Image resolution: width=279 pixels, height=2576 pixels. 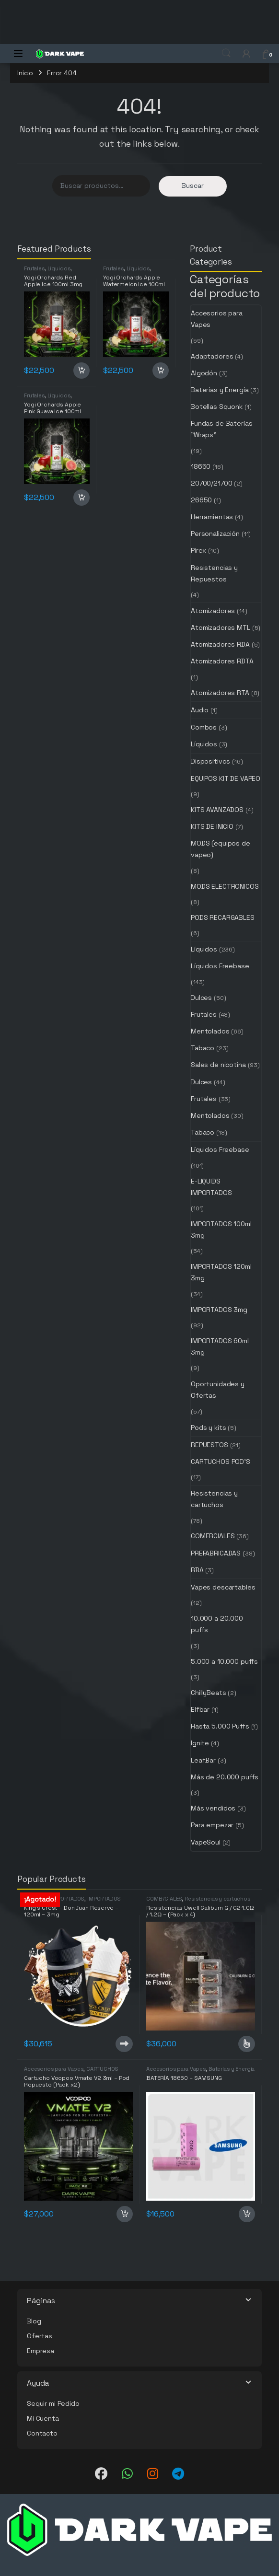 I want to click on Dispositivos, so click(x=210, y=761).